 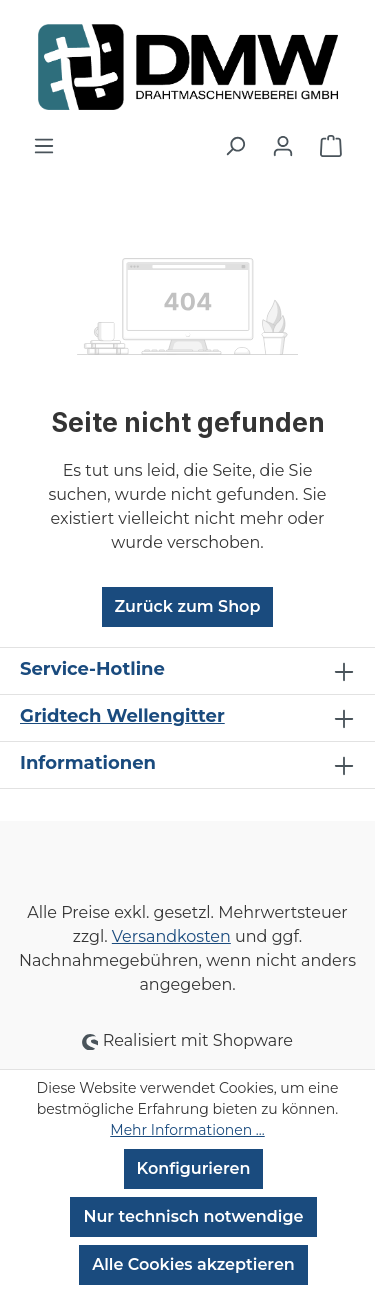 What do you see at coordinates (44, 146) in the screenshot?
I see `[Menü]` at bounding box center [44, 146].